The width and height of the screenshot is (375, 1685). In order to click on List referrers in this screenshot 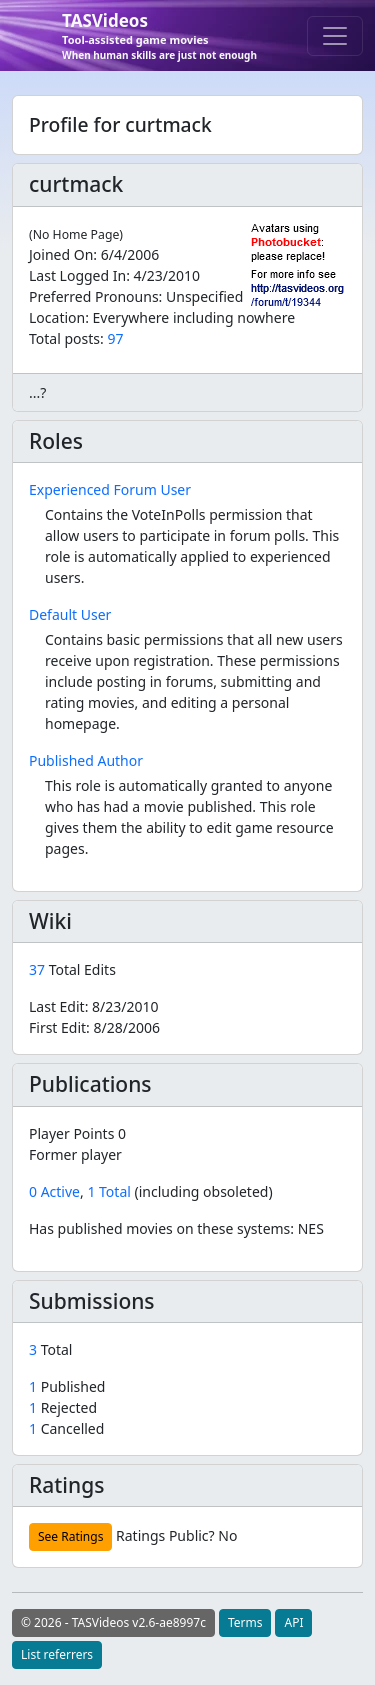, I will do `click(57, 1654)`.